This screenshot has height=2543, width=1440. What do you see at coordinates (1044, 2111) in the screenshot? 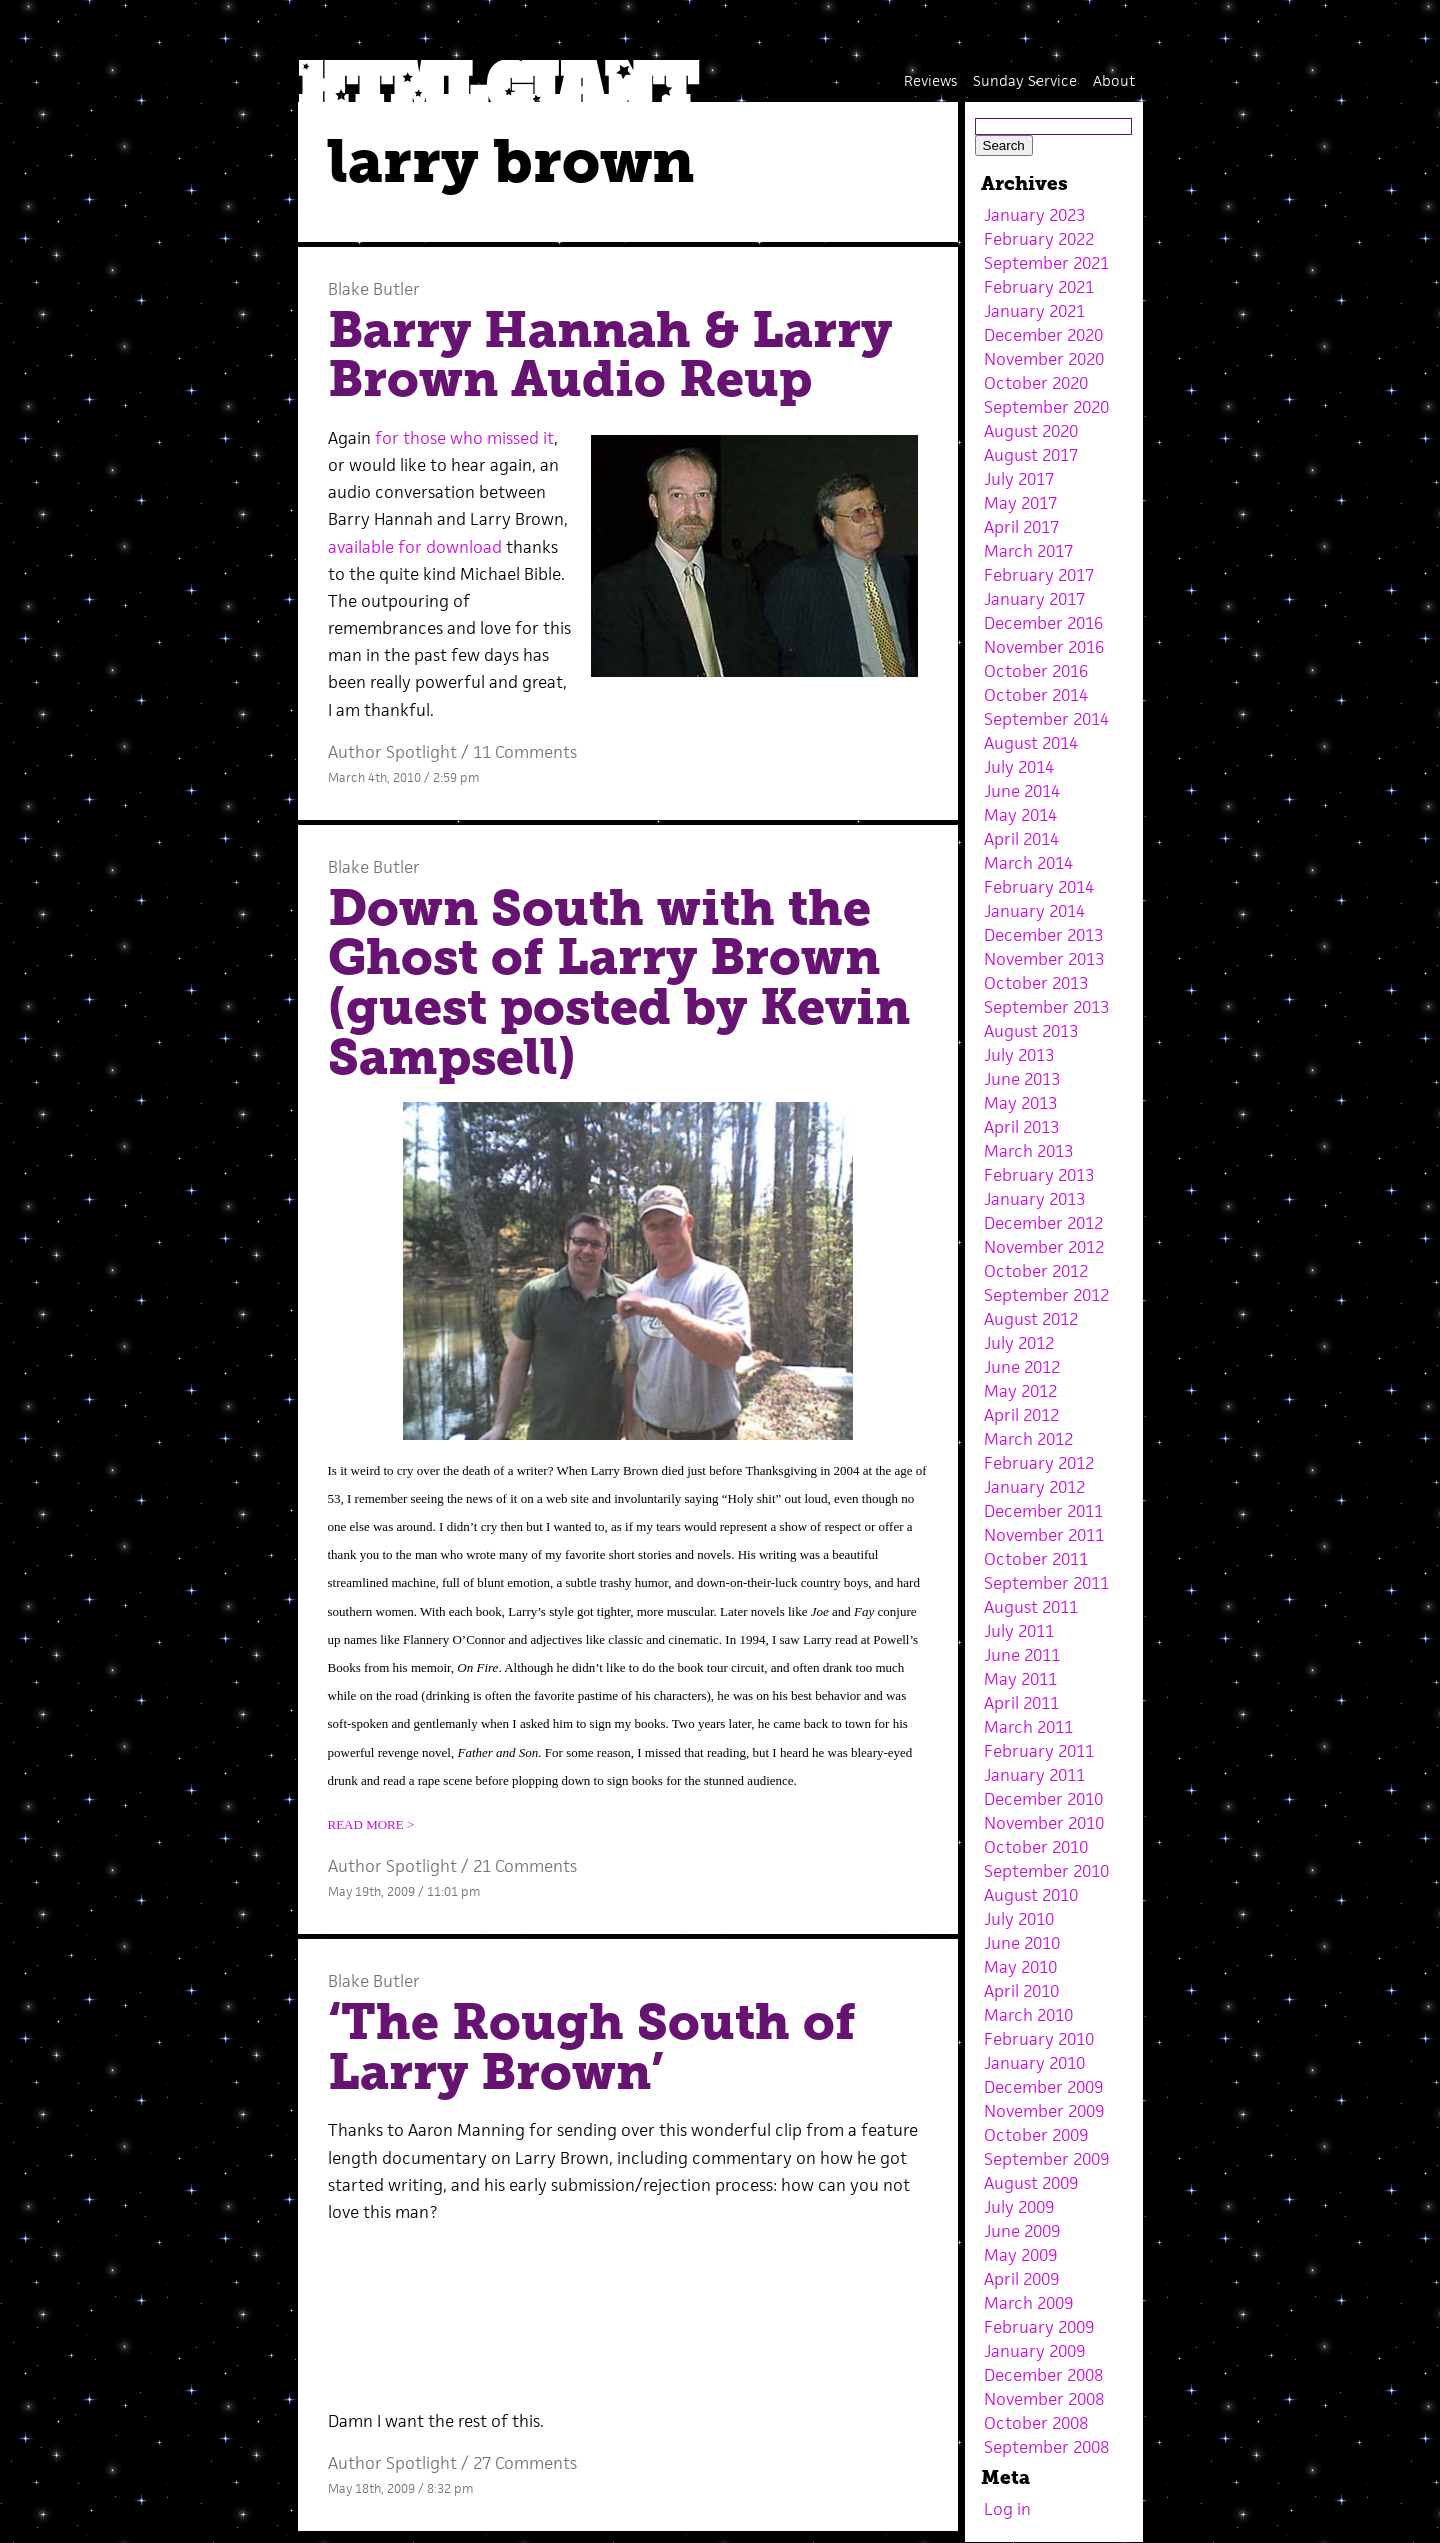
I see `November 2009` at bounding box center [1044, 2111].